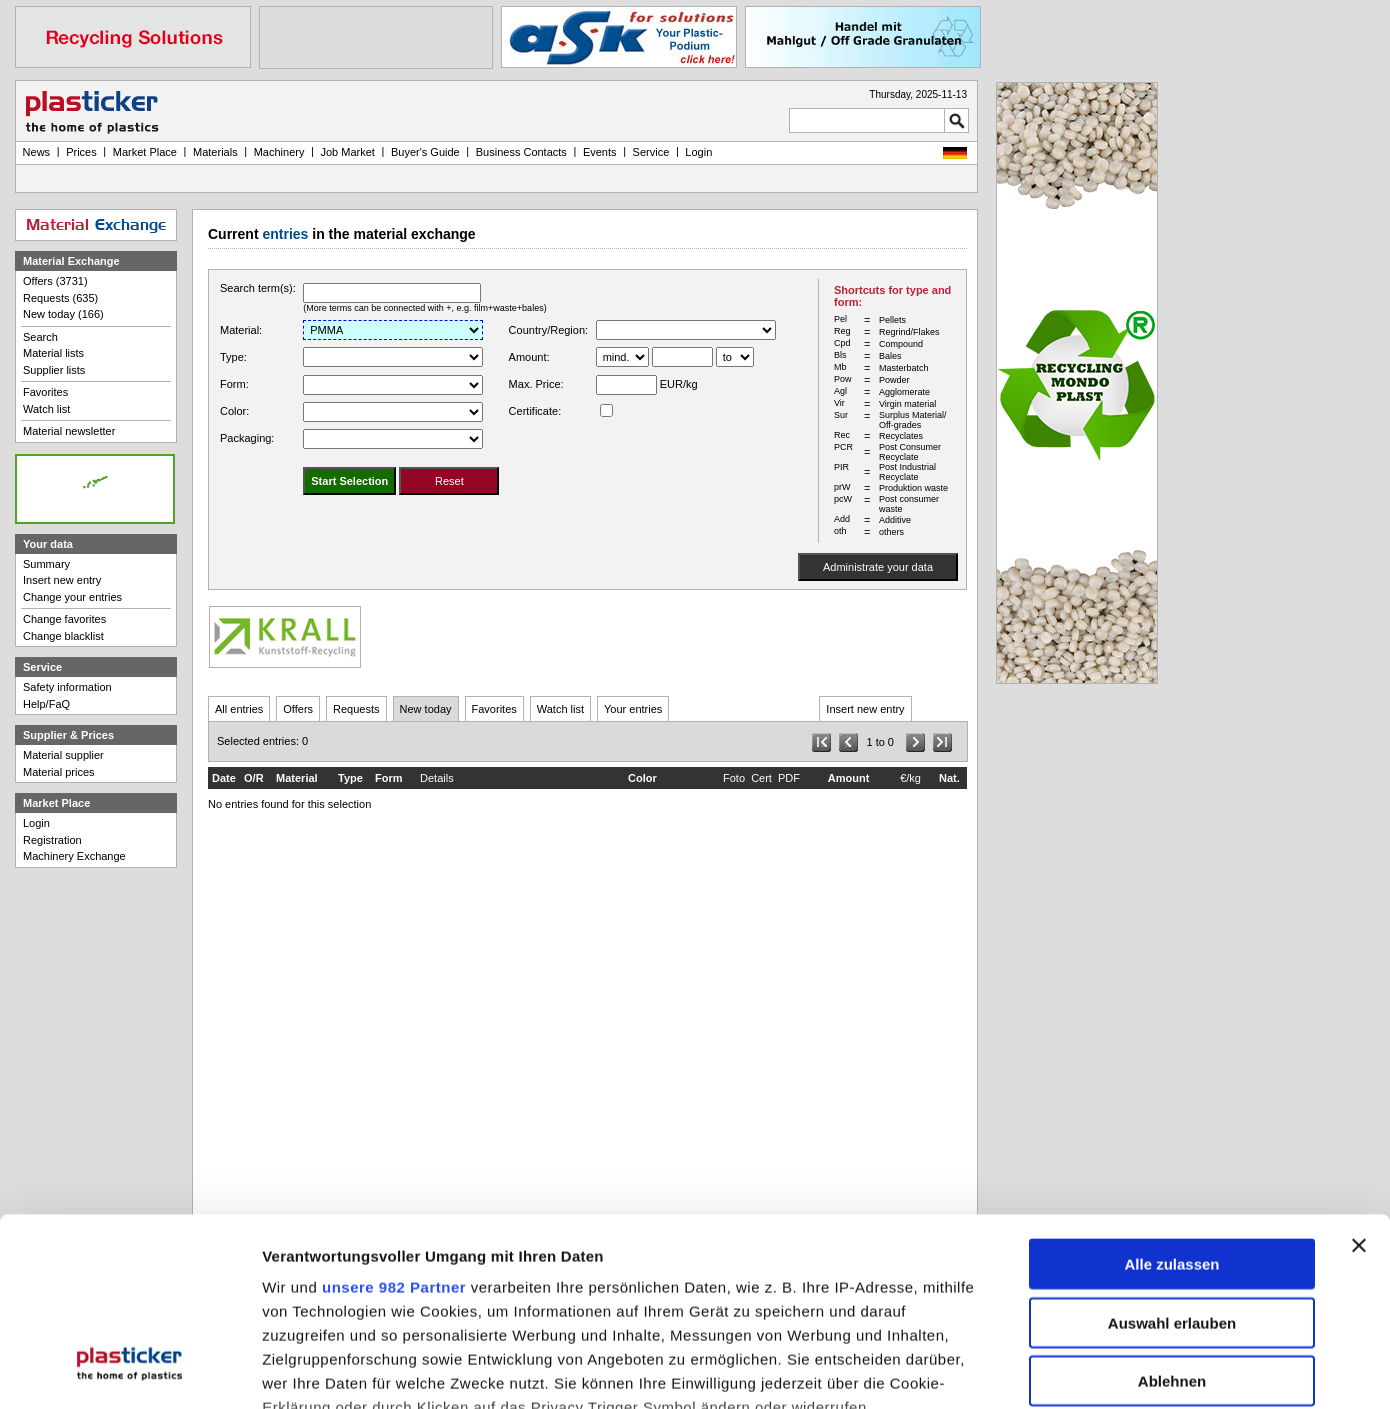 The width and height of the screenshot is (1390, 1409). What do you see at coordinates (74, 856) in the screenshot?
I see `Machinery Exchange` at bounding box center [74, 856].